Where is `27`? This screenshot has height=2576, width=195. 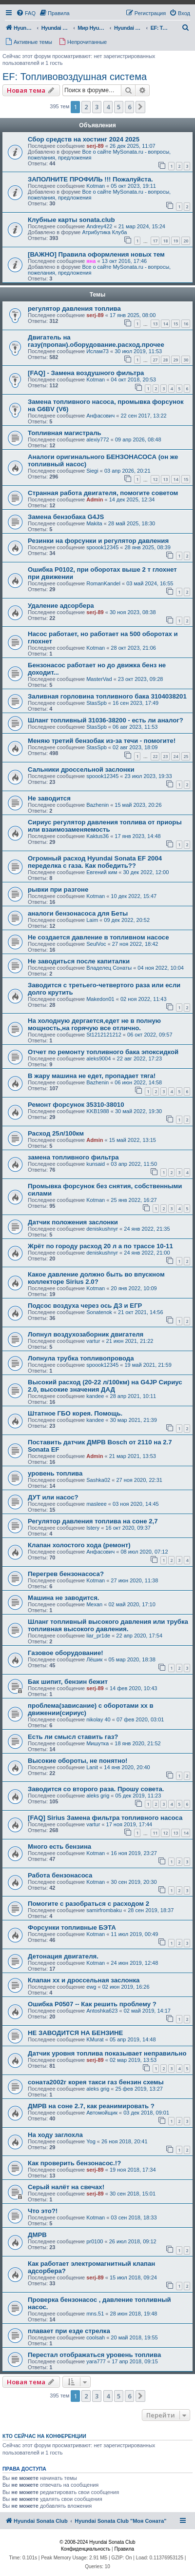
27 is located at coordinates (155, 360).